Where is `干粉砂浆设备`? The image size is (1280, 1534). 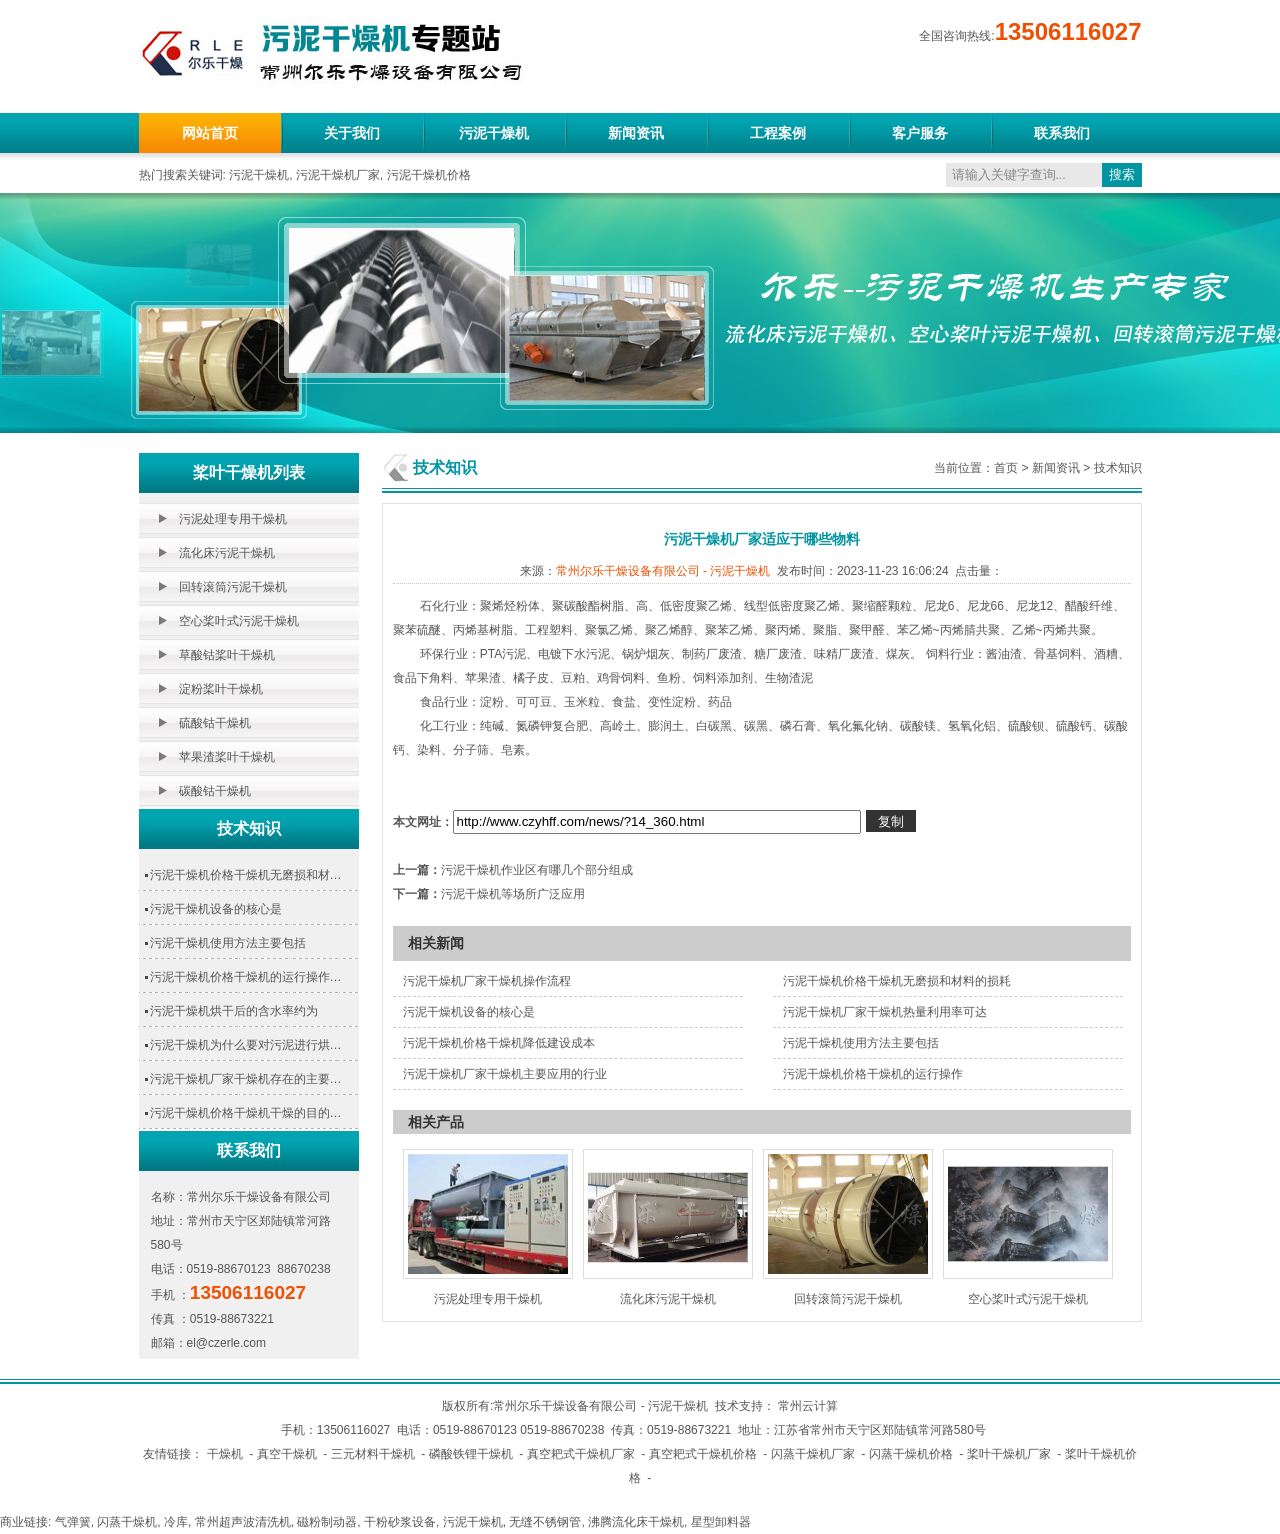 干粉砂浆设备 is located at coordinates (400, 1522).